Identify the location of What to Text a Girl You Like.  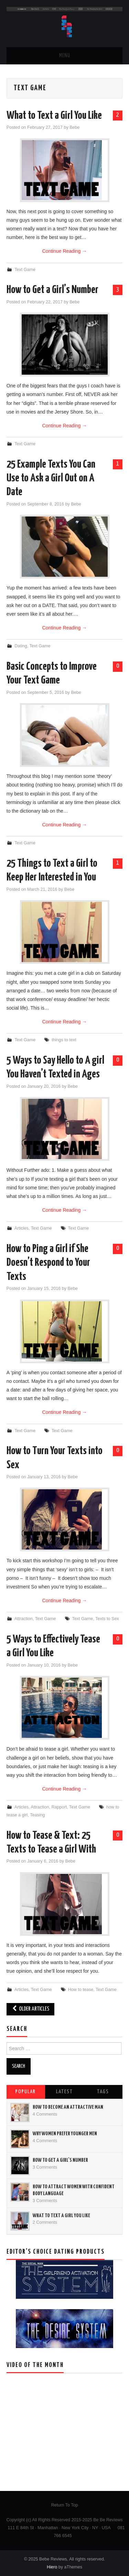
(54, 115).